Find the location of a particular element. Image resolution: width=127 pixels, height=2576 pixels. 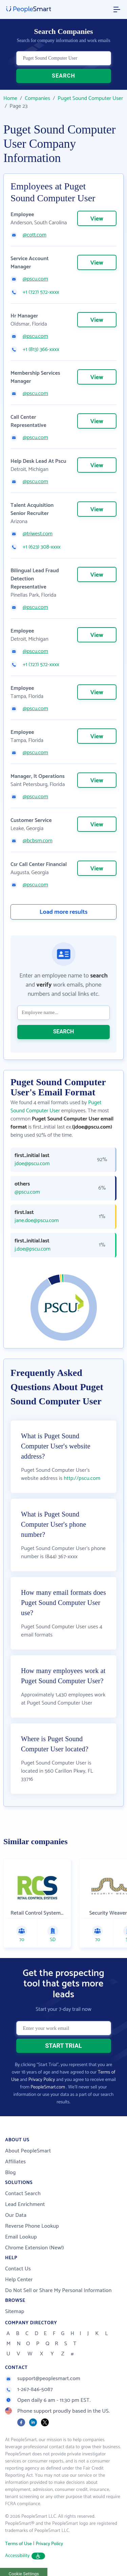

Affiliates is located at coordinates (15, 2161).